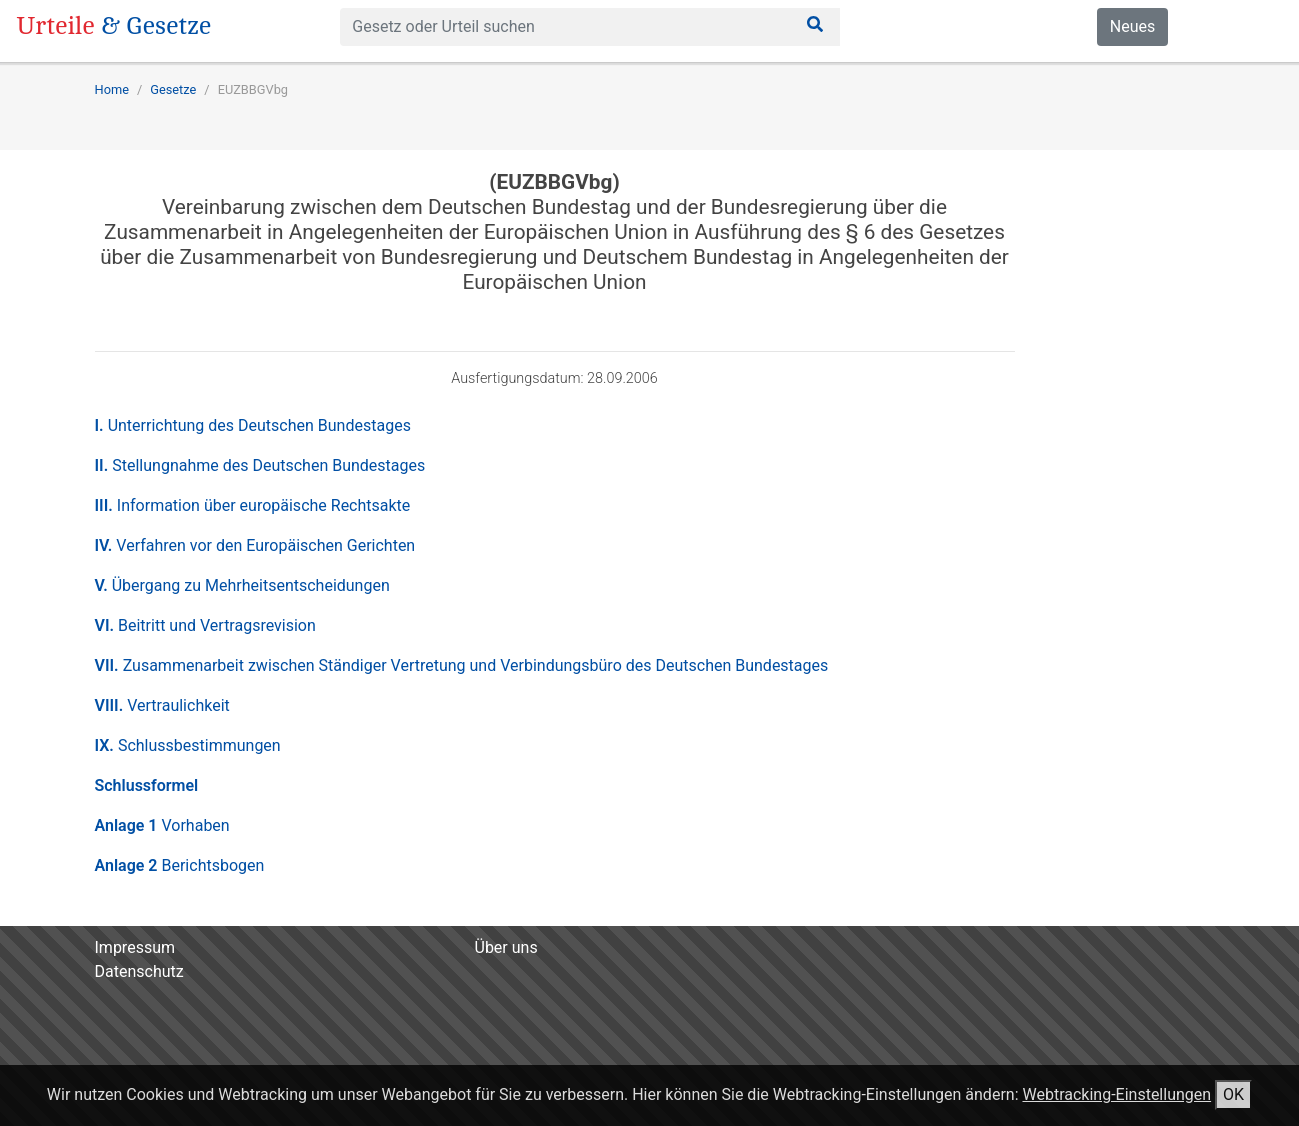  I want to click on I., so click(253, 425).